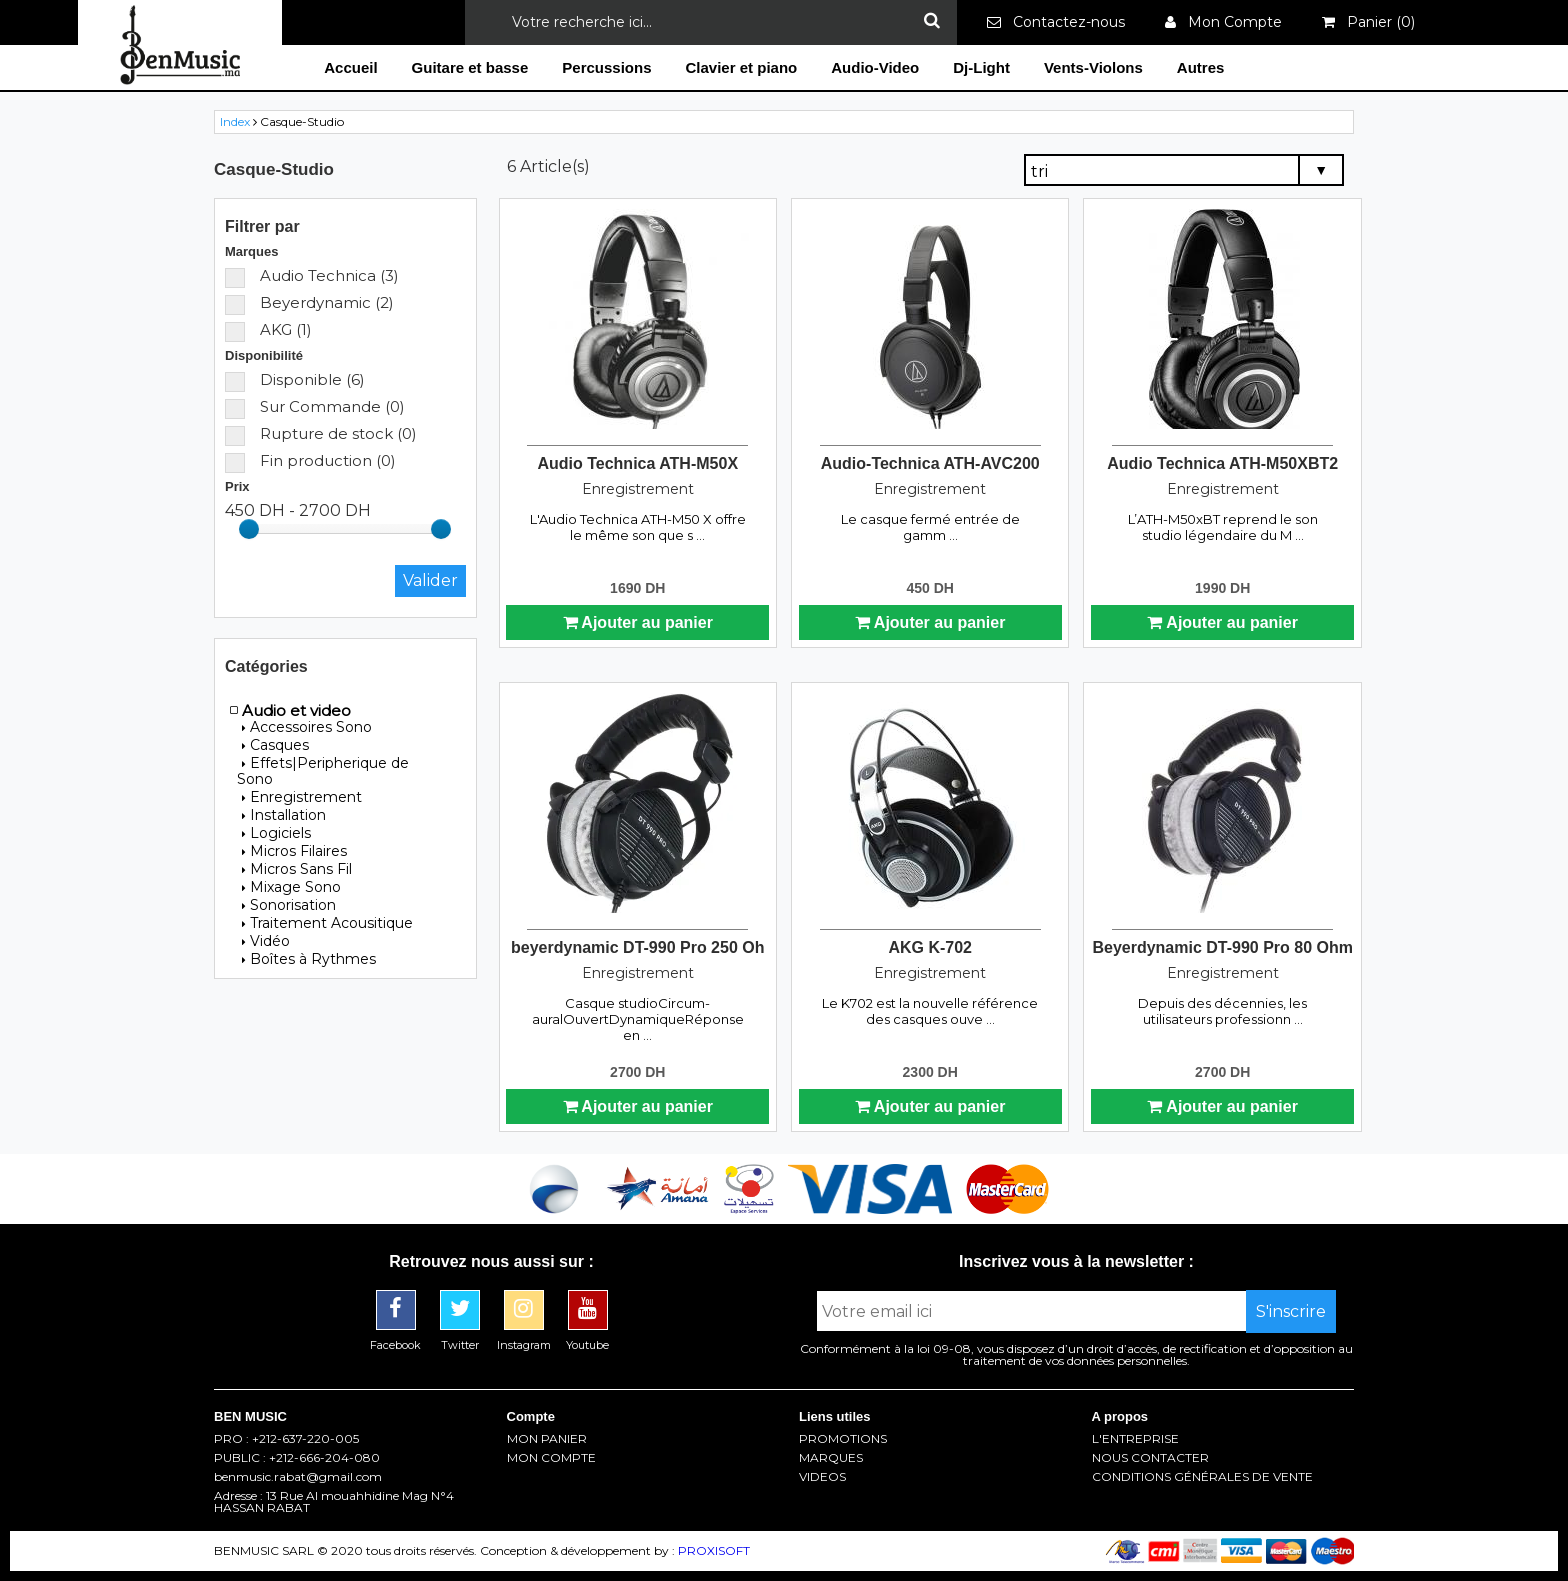 The width and height of the screenshot is (1568, 1581). I want to click on Clavier et piano, so click(742, 67).